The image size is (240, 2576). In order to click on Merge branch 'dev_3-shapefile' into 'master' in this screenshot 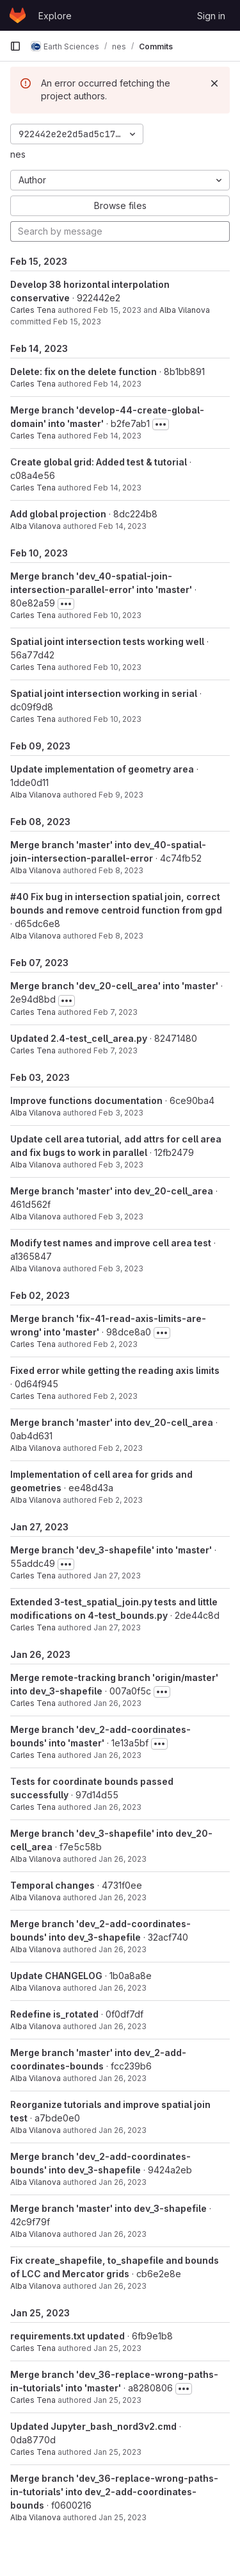, I will do `click(111, 1549)`.